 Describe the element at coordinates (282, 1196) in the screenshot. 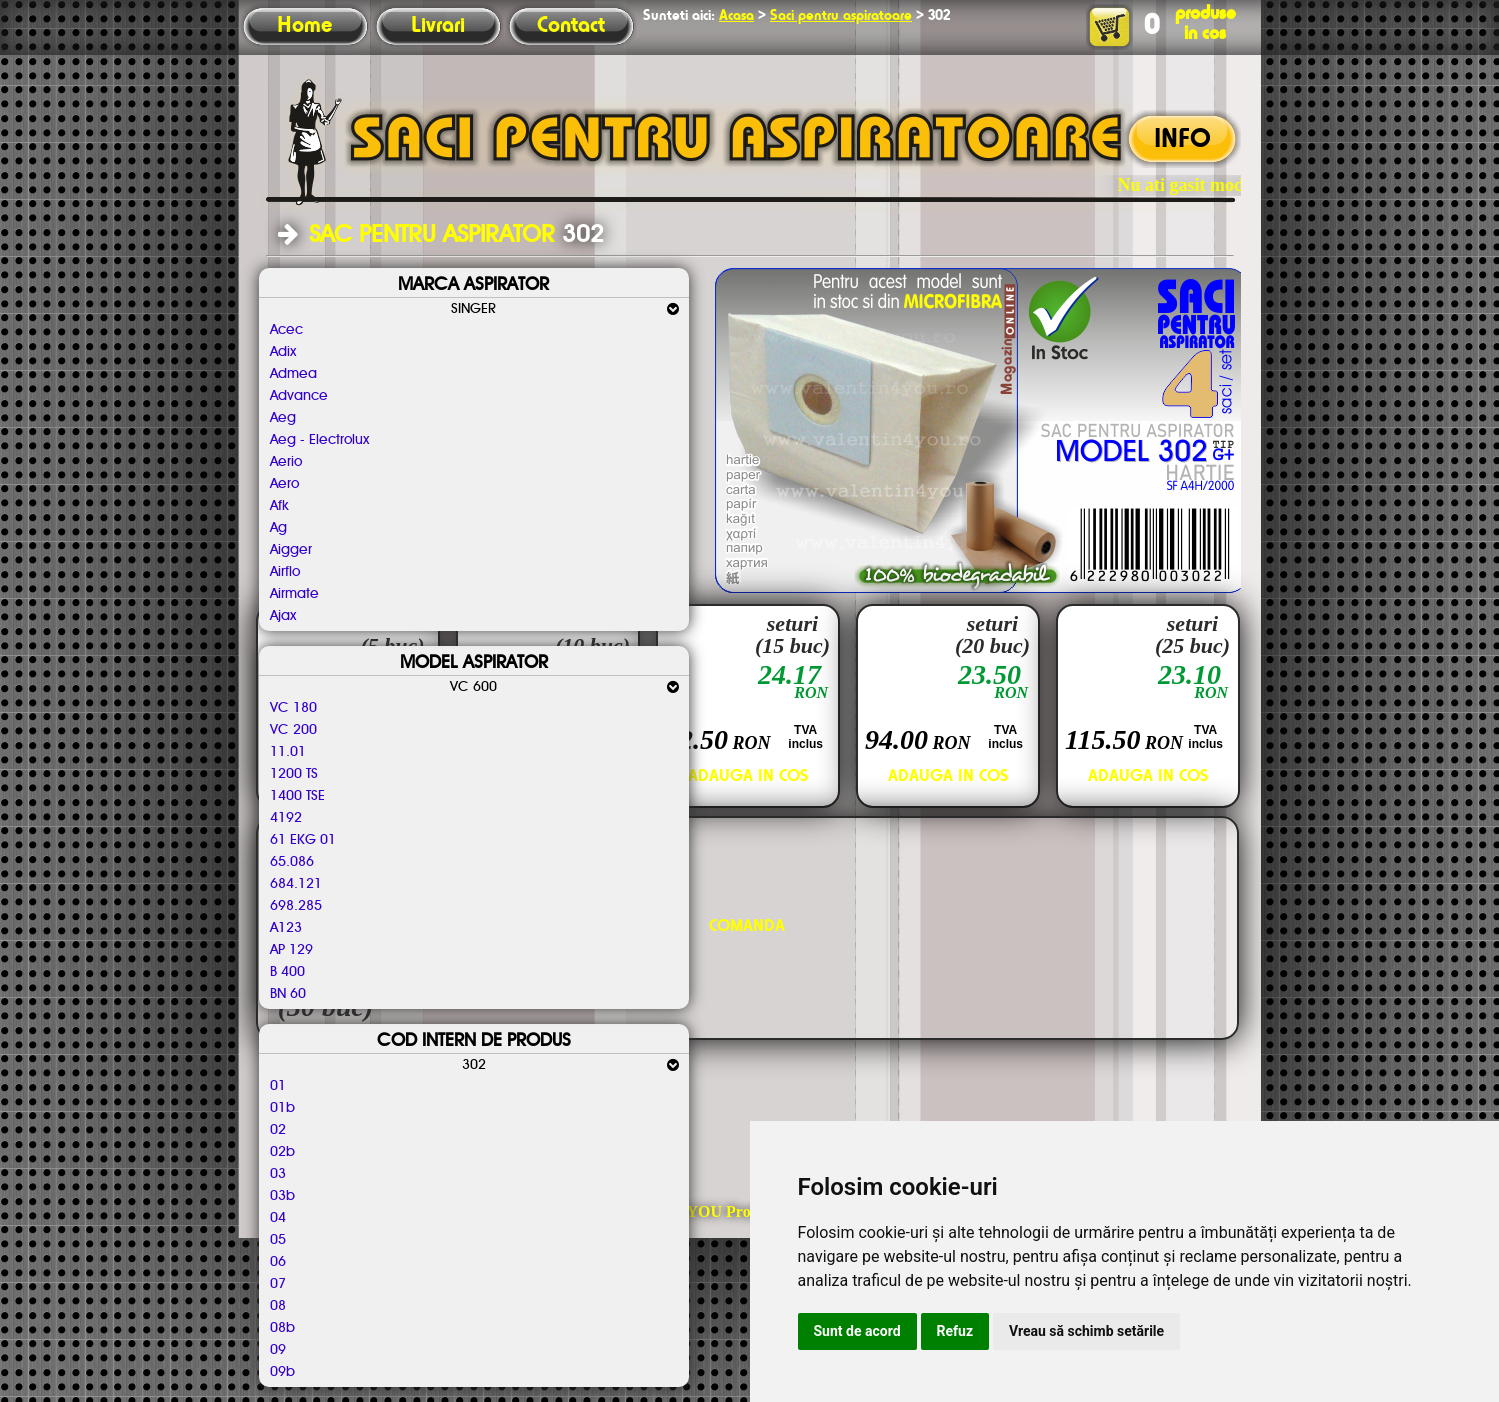

I see `03b` at that location.